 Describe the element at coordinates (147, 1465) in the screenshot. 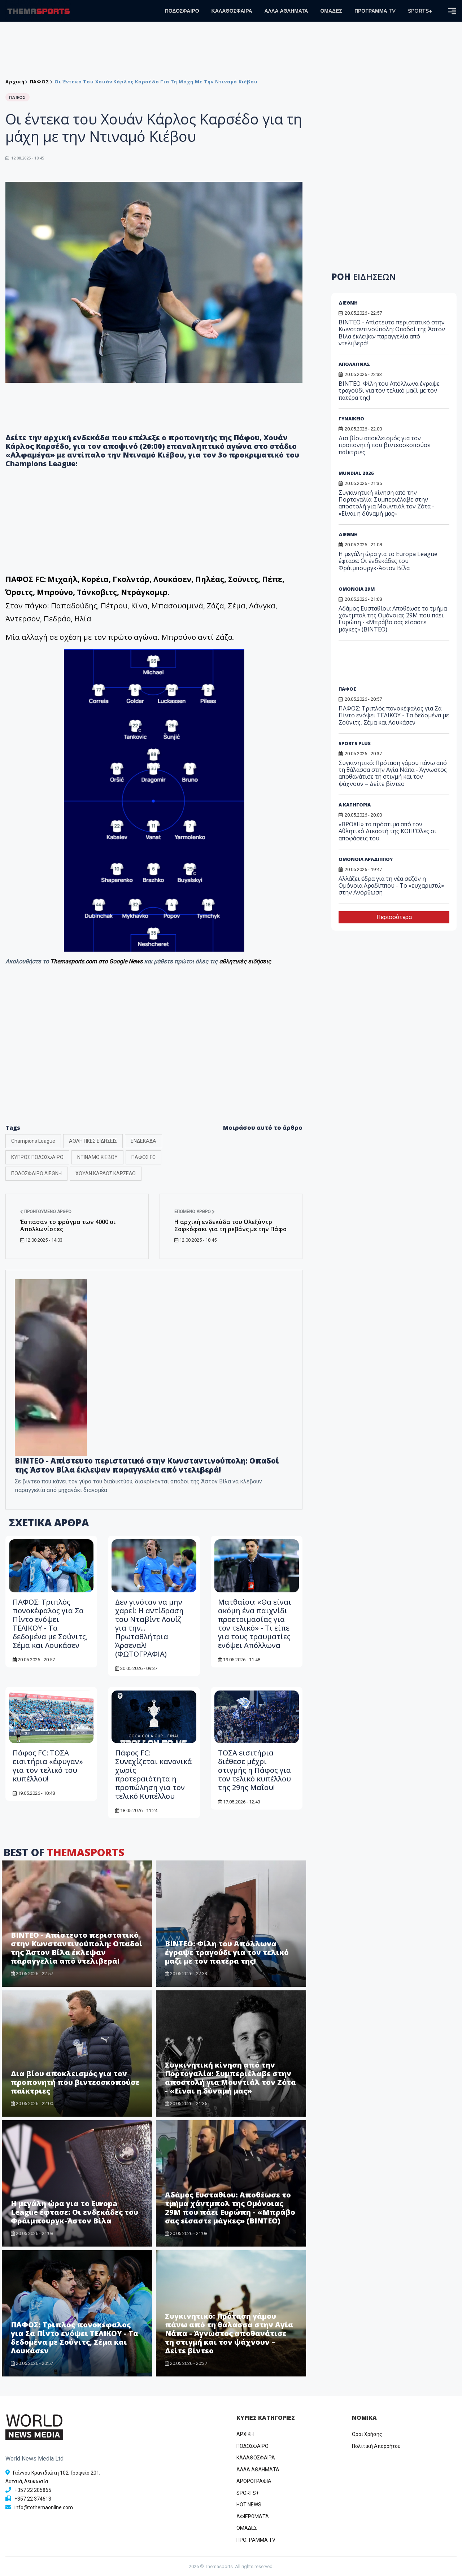

I see `ΒΙΝΤΕΟ - Απίστευτο περιστατικό στην Κωνσταντινούπολη: Οπαδοί της Άστον Βίλα έκλεψαν παραγγελία από ντελιβερά!` at that location.